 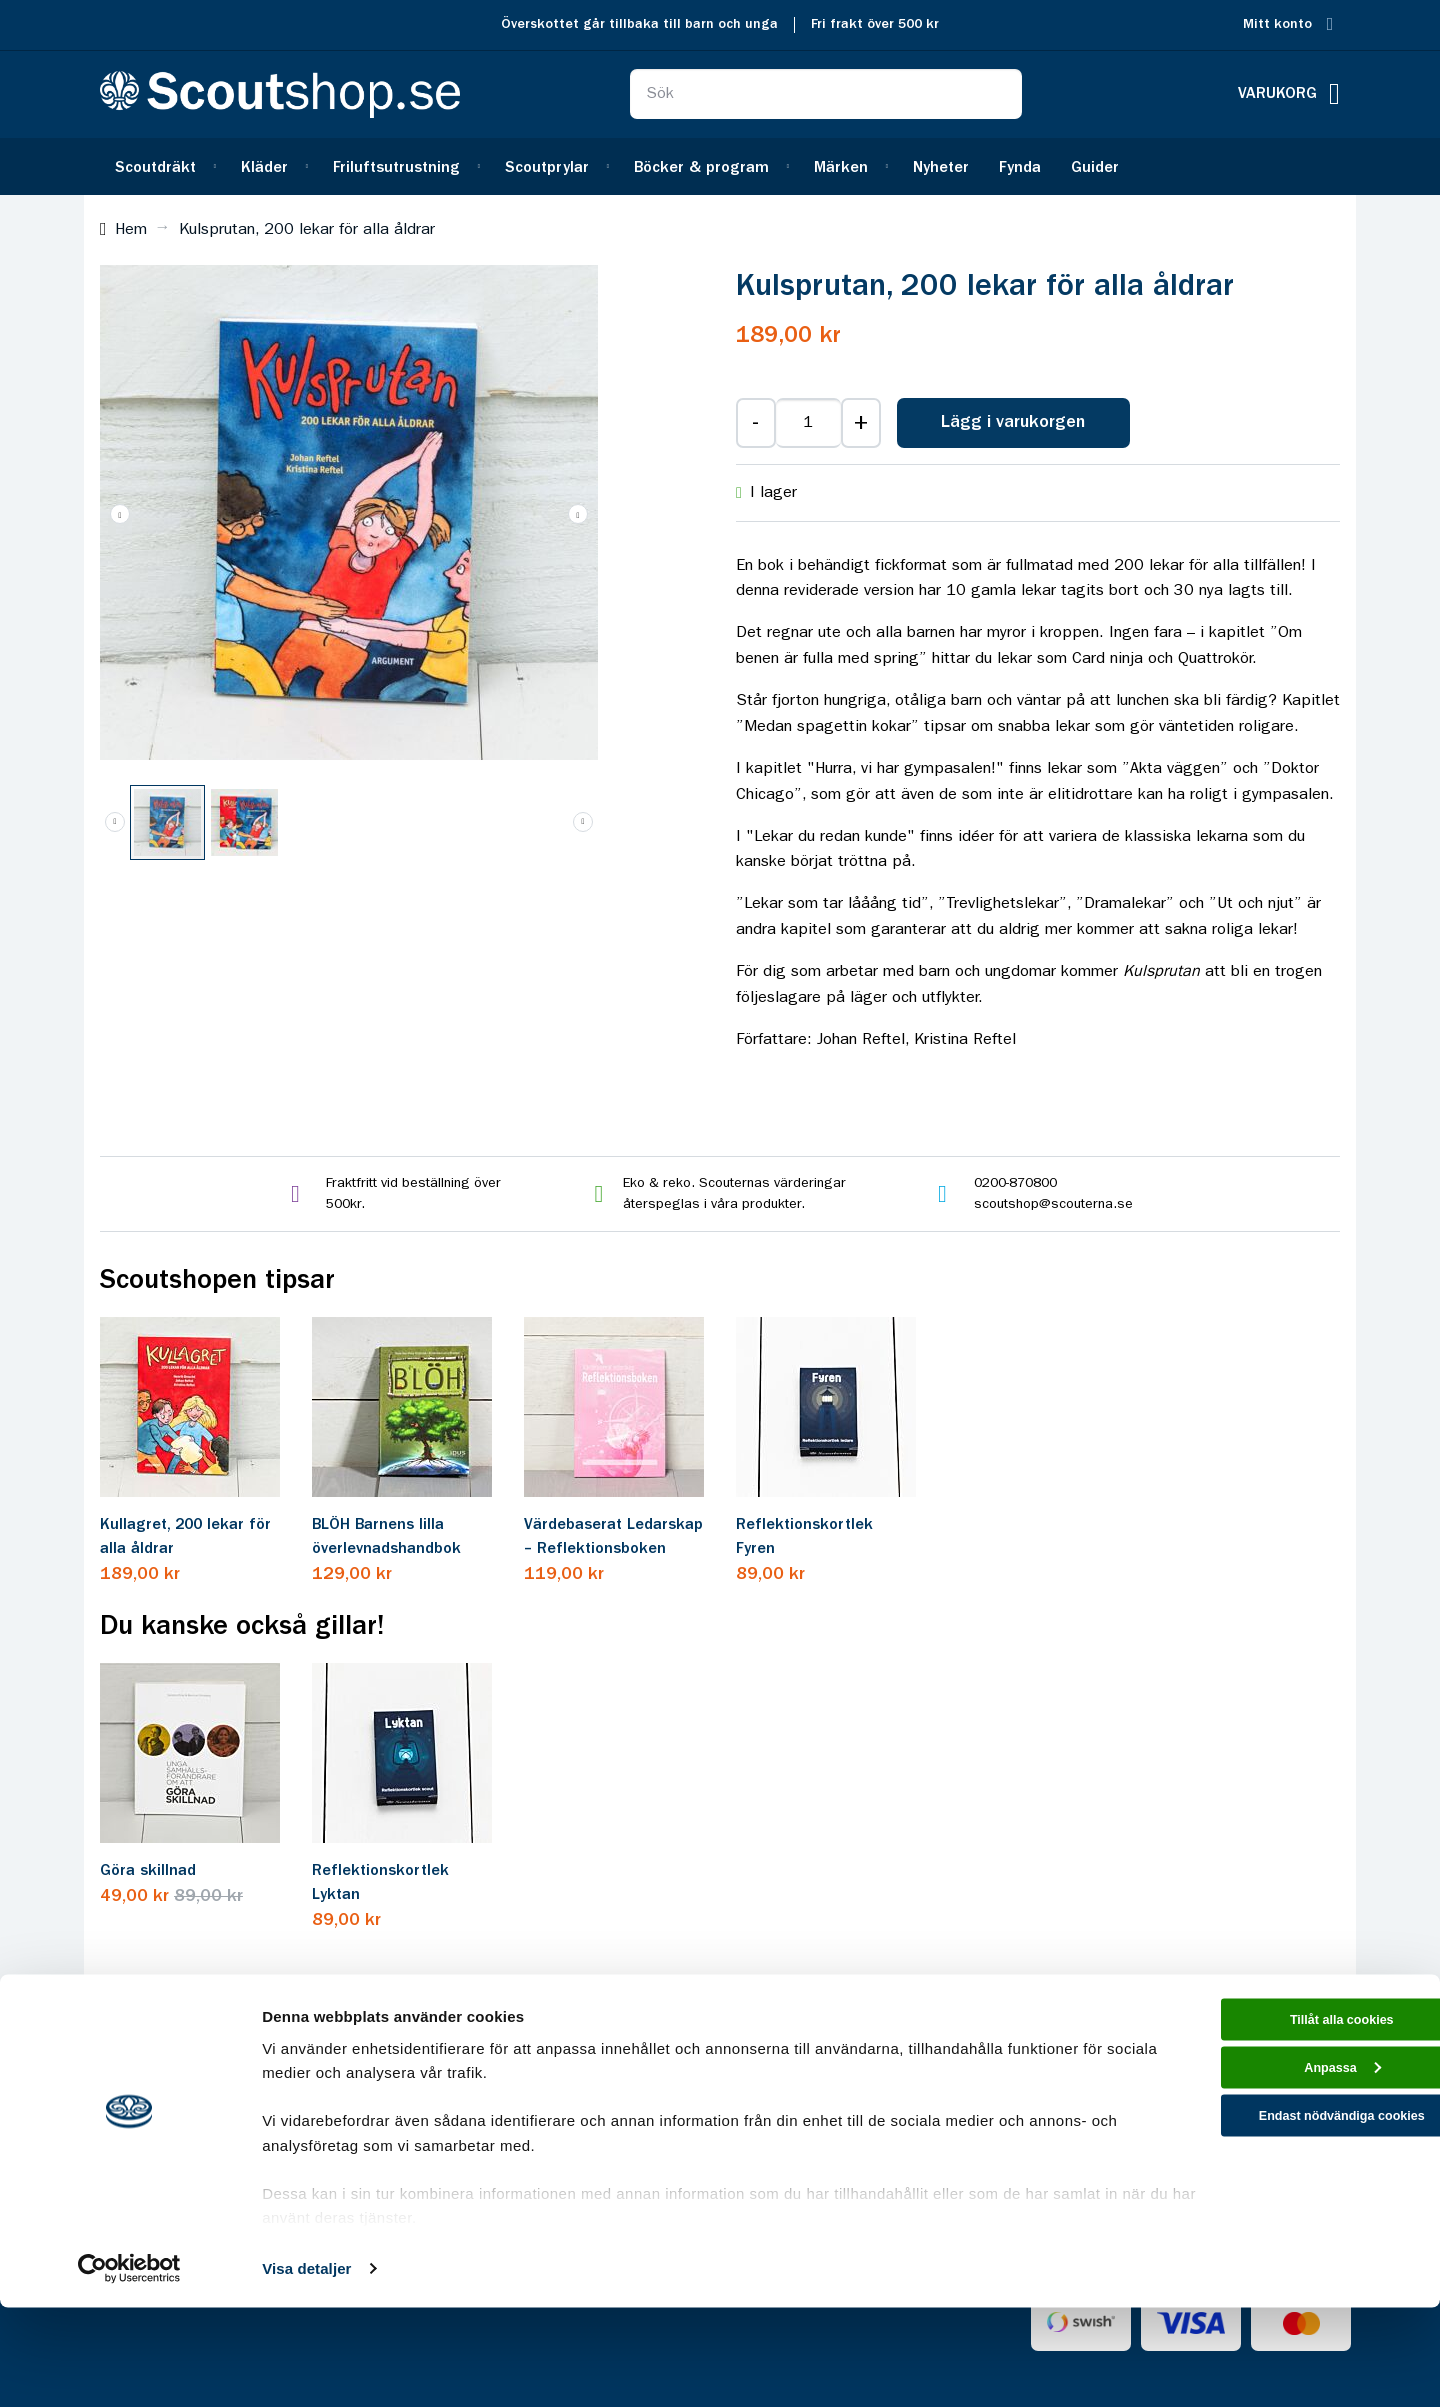 I want to click on Endast nödvändiga cookies, so click(x=1273, y=2235).